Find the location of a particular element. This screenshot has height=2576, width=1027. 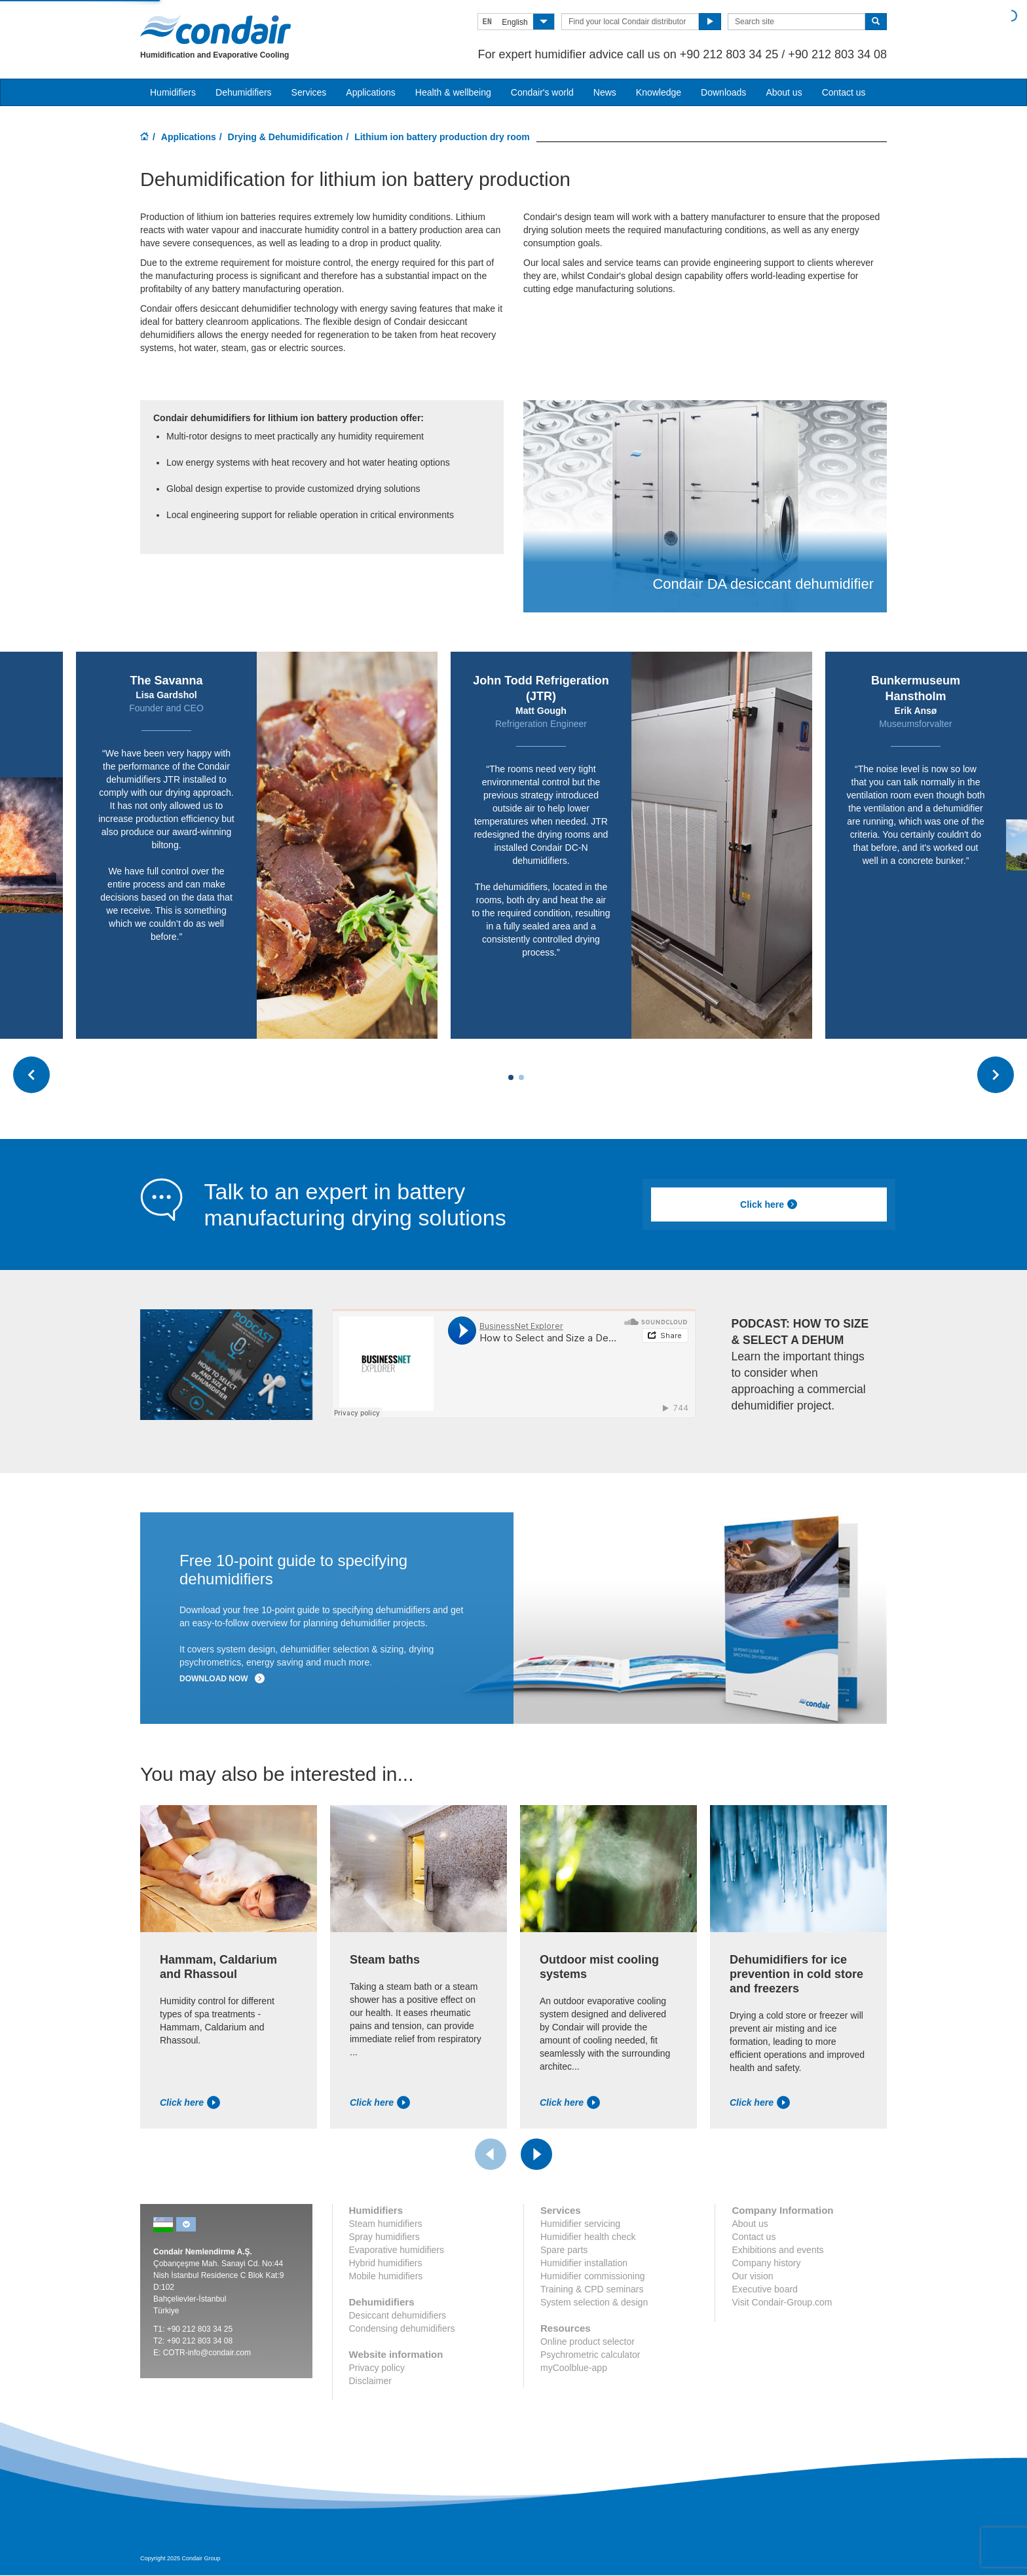

Humidifiers [button] is located at coordinates (173, 92).